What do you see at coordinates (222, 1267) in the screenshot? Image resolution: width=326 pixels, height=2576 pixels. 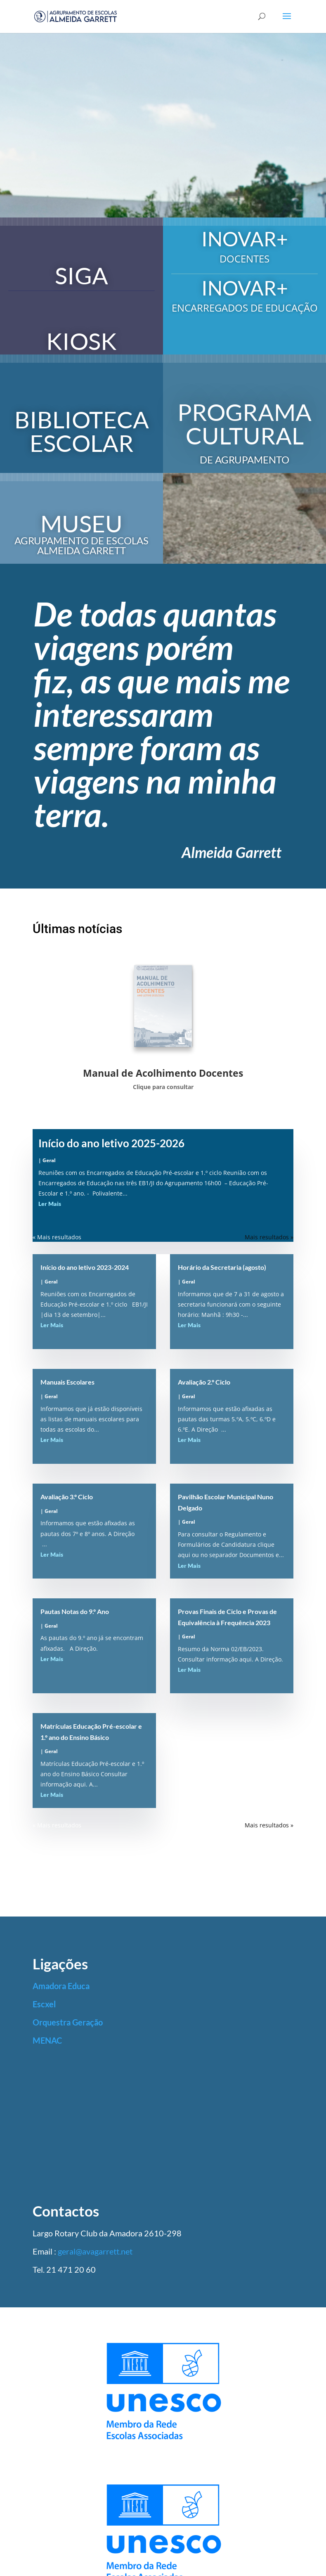 I see `Horário da Secretaria (agosto)` at bounding box center [222, 1267].